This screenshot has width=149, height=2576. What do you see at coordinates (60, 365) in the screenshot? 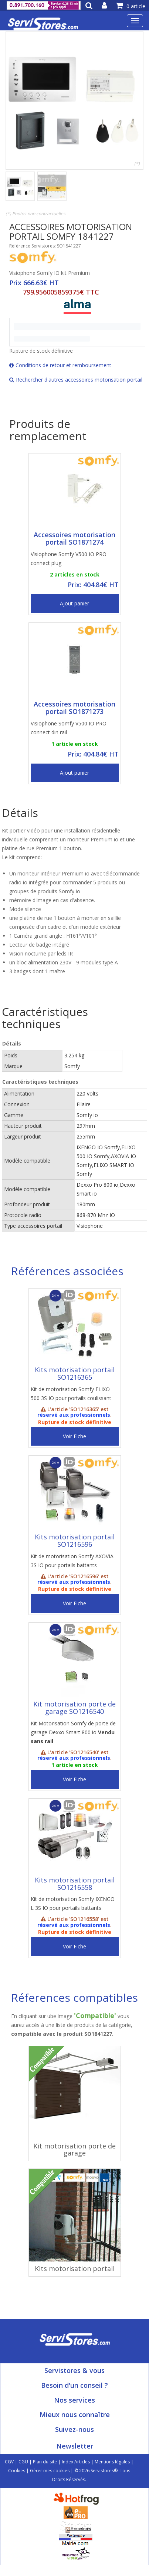
I see `Conditions de retour et remboursement` at bounding box center [60, 365].